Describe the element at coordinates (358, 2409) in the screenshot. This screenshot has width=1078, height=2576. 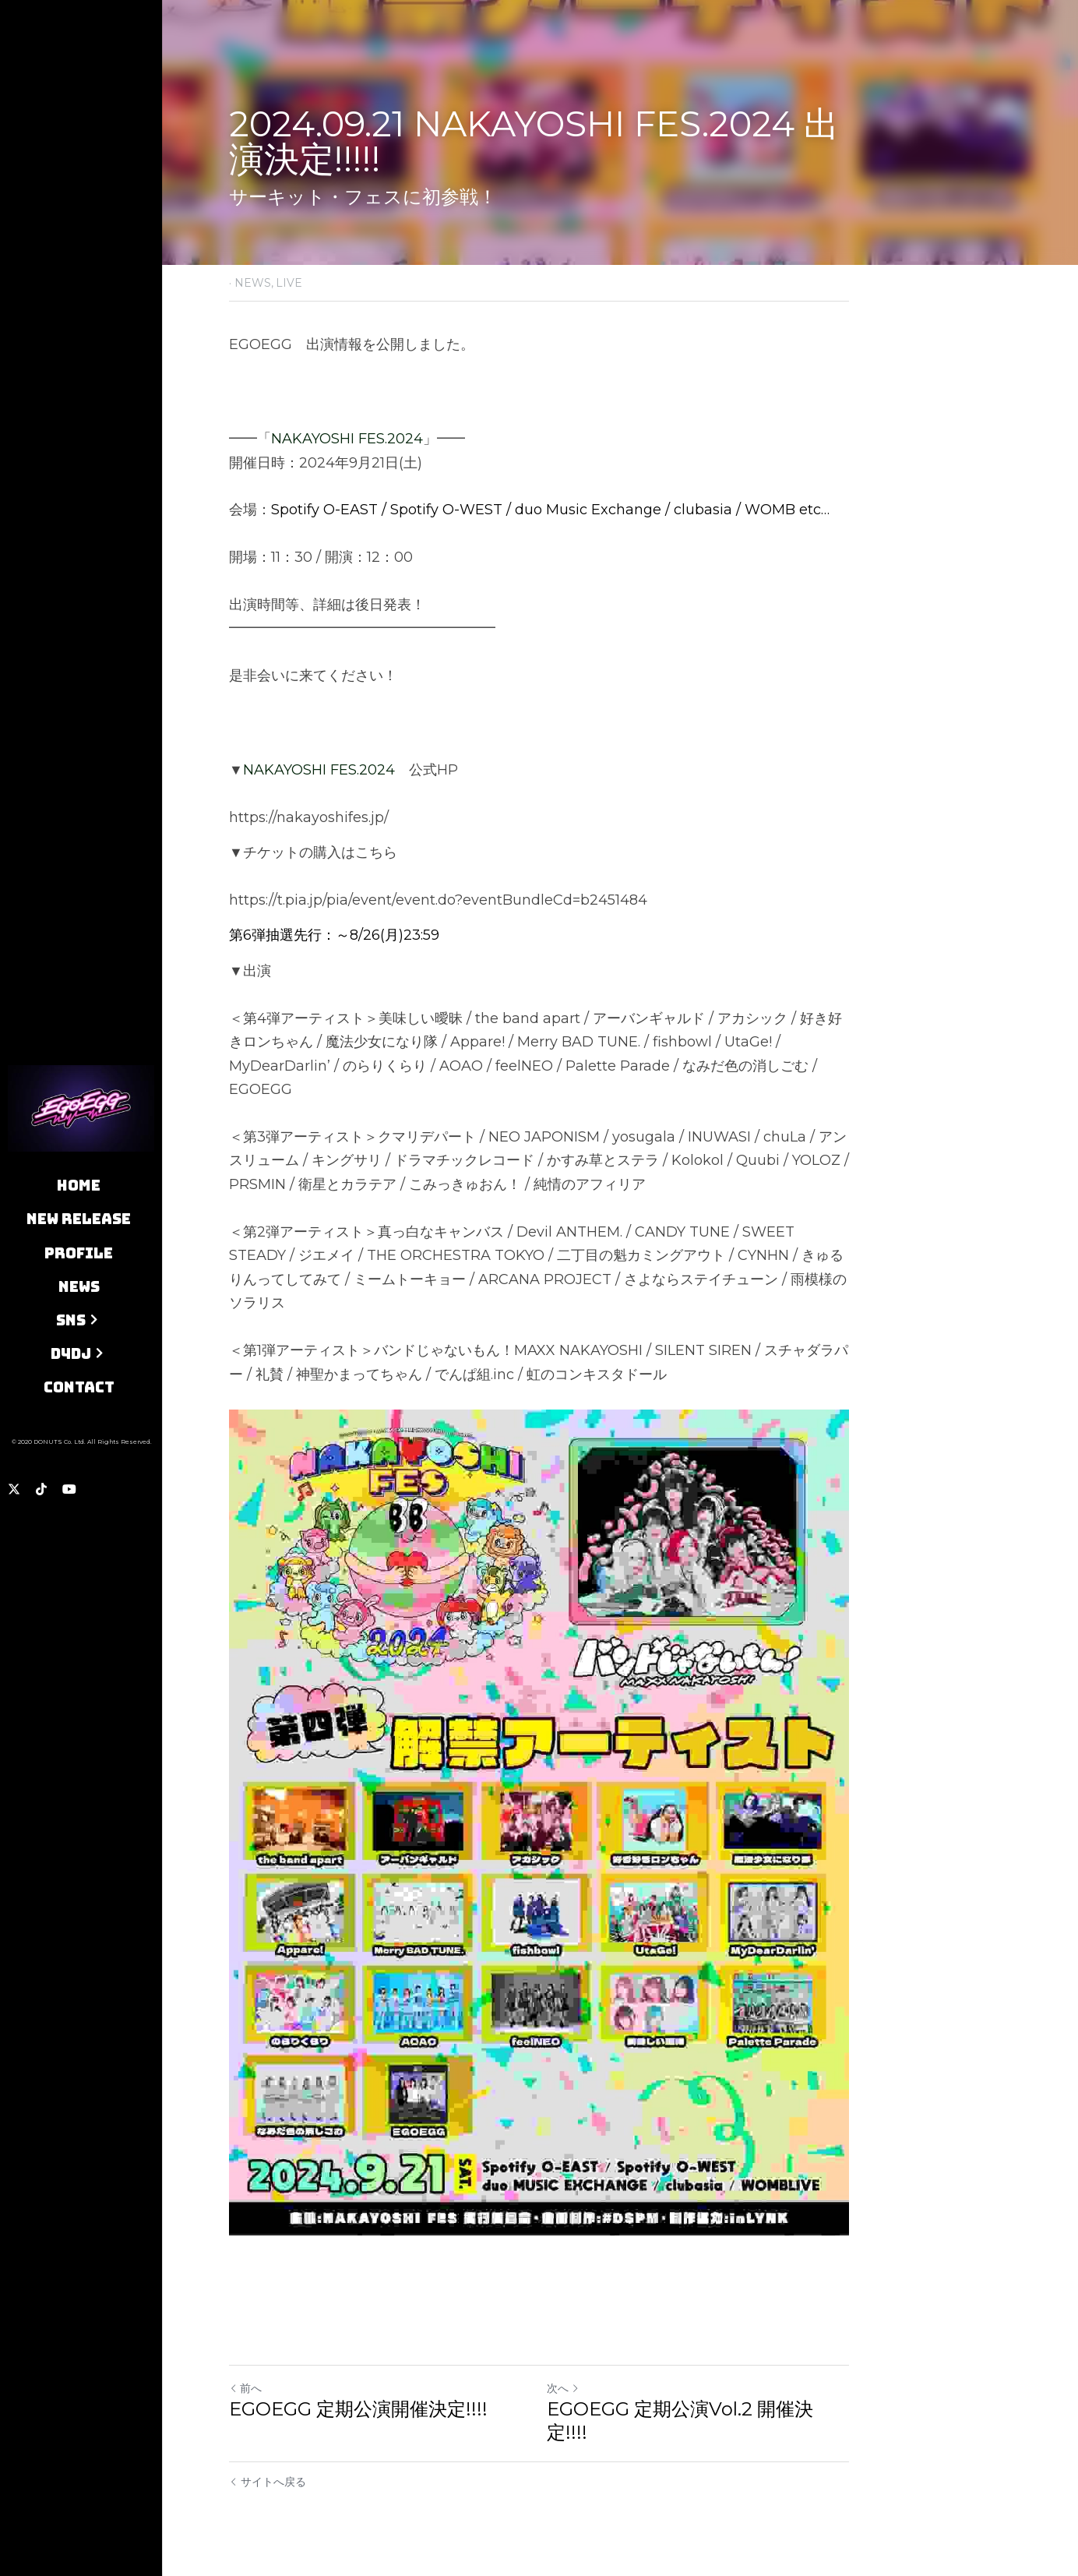
I see `EGOEGG 定期公演開催決定!!!!` at that location.